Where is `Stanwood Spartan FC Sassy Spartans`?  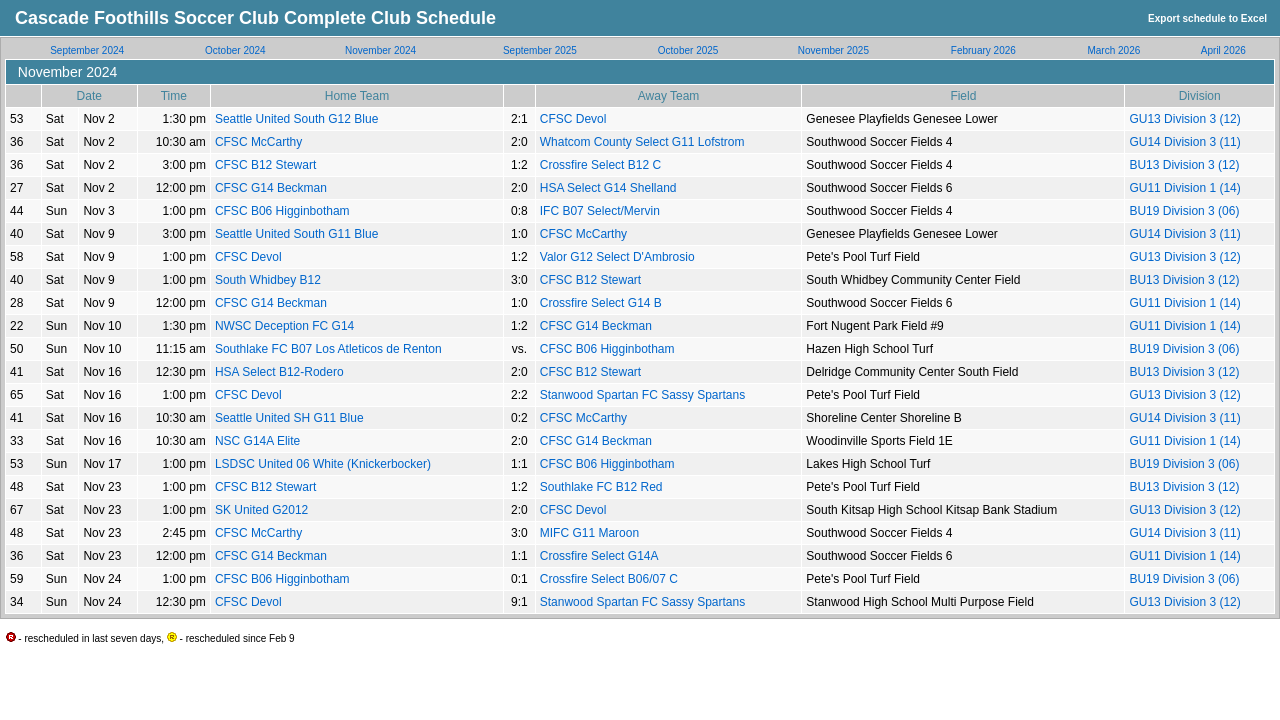
Stanwood Spartan FC Sassy Spartans is located at coordinates (642, 395).